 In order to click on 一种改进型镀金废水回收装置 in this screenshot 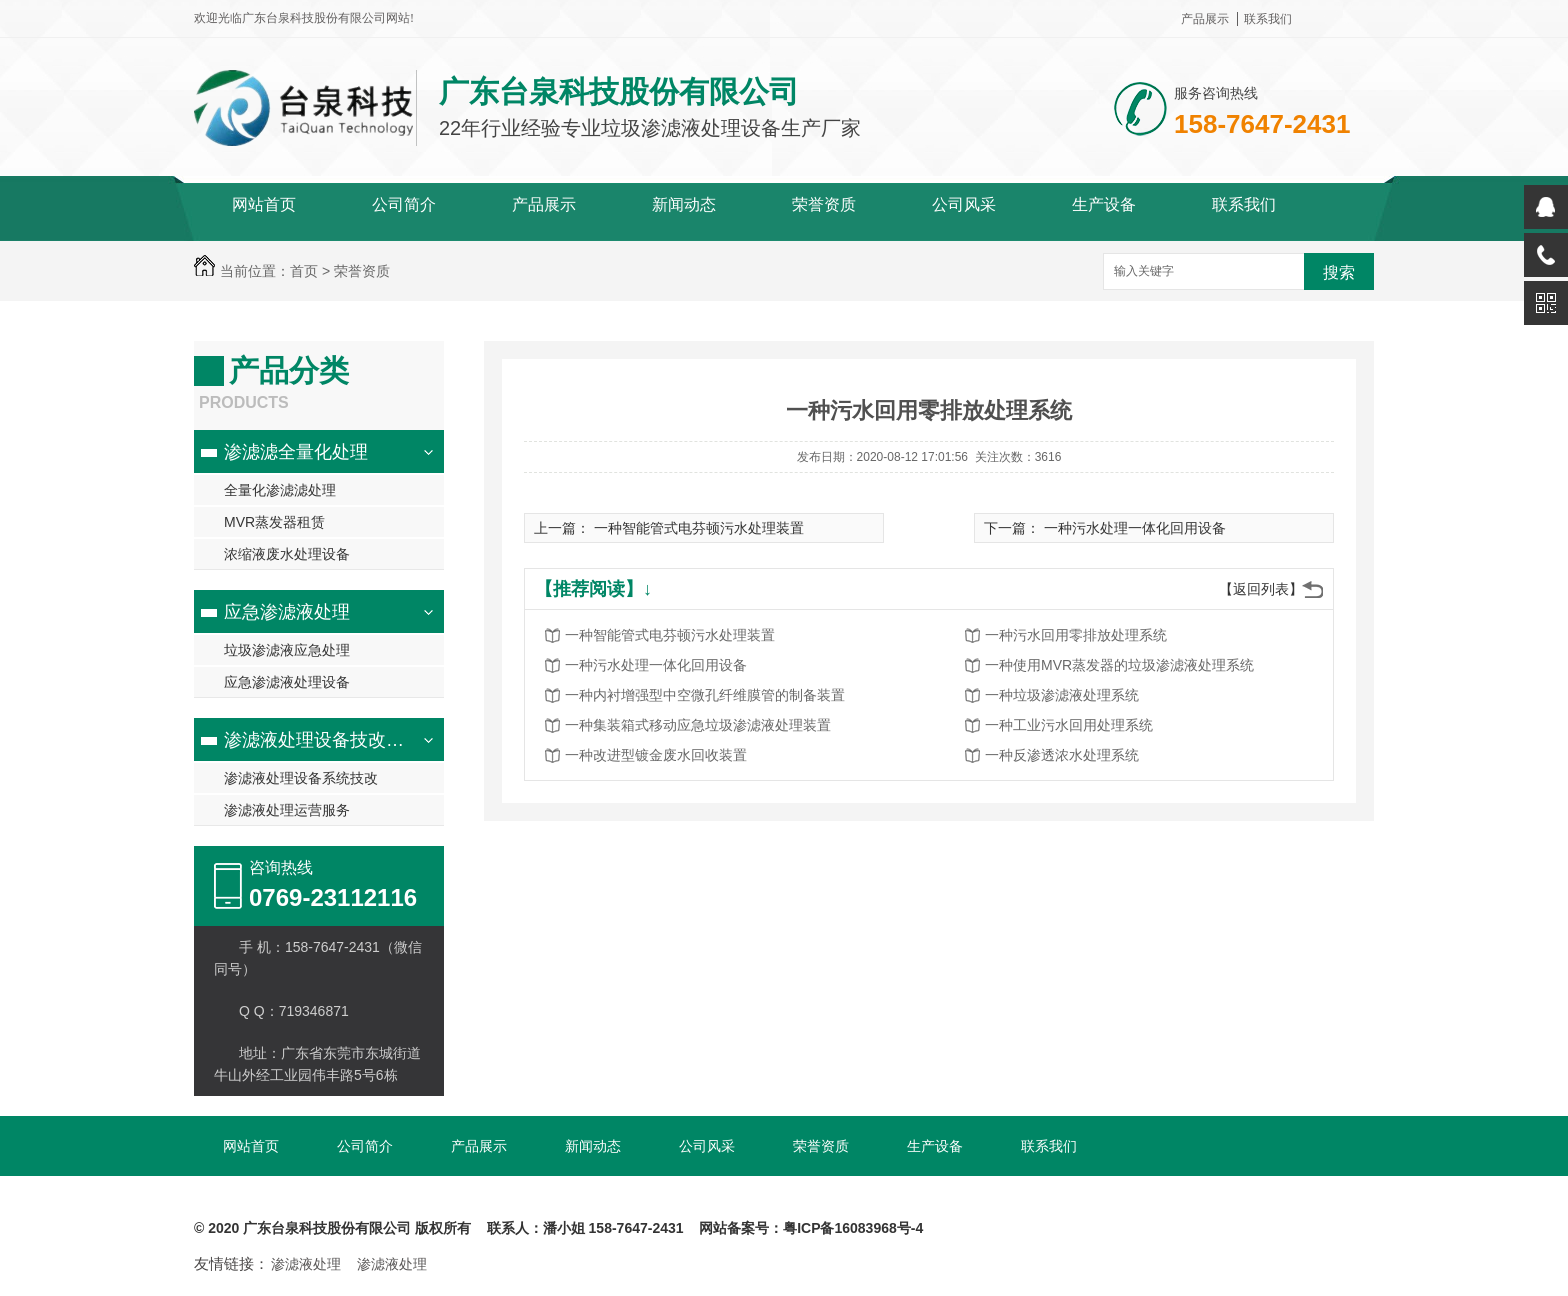, I will do `click(656, 755)`.